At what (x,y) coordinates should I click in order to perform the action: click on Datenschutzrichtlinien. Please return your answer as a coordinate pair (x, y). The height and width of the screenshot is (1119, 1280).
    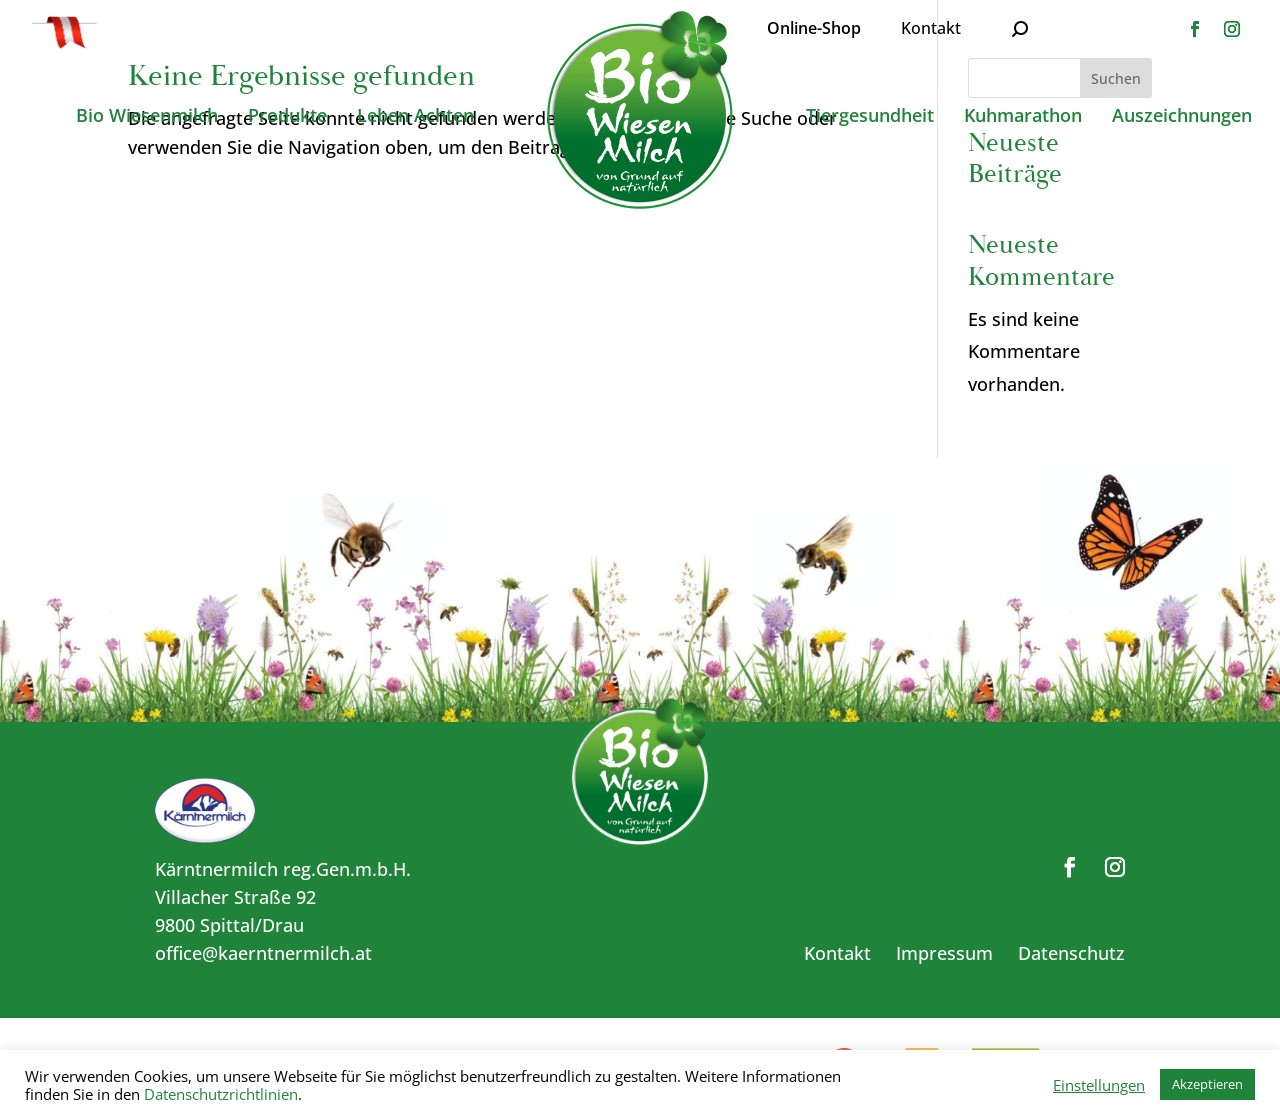
    Looking at the image, I should click on (221, 1094).